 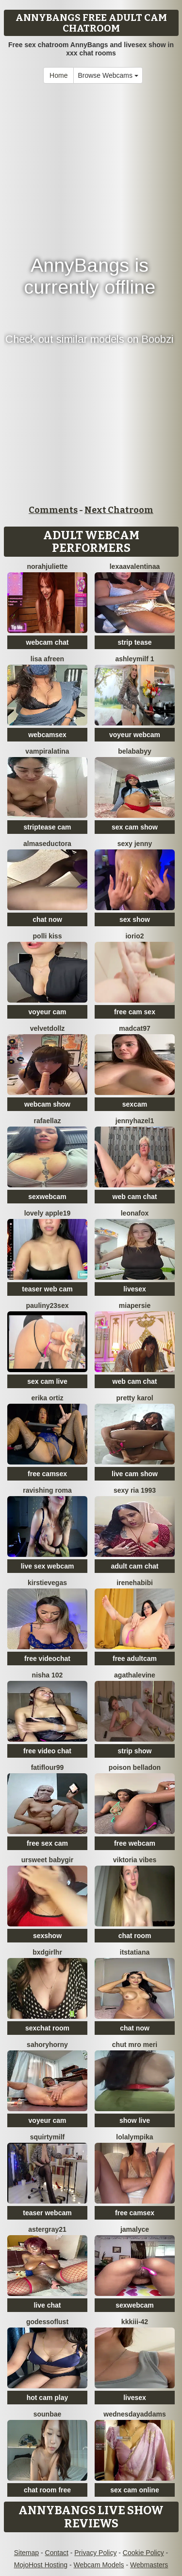 I want to click on belababyy, so click(x=134, y=751).